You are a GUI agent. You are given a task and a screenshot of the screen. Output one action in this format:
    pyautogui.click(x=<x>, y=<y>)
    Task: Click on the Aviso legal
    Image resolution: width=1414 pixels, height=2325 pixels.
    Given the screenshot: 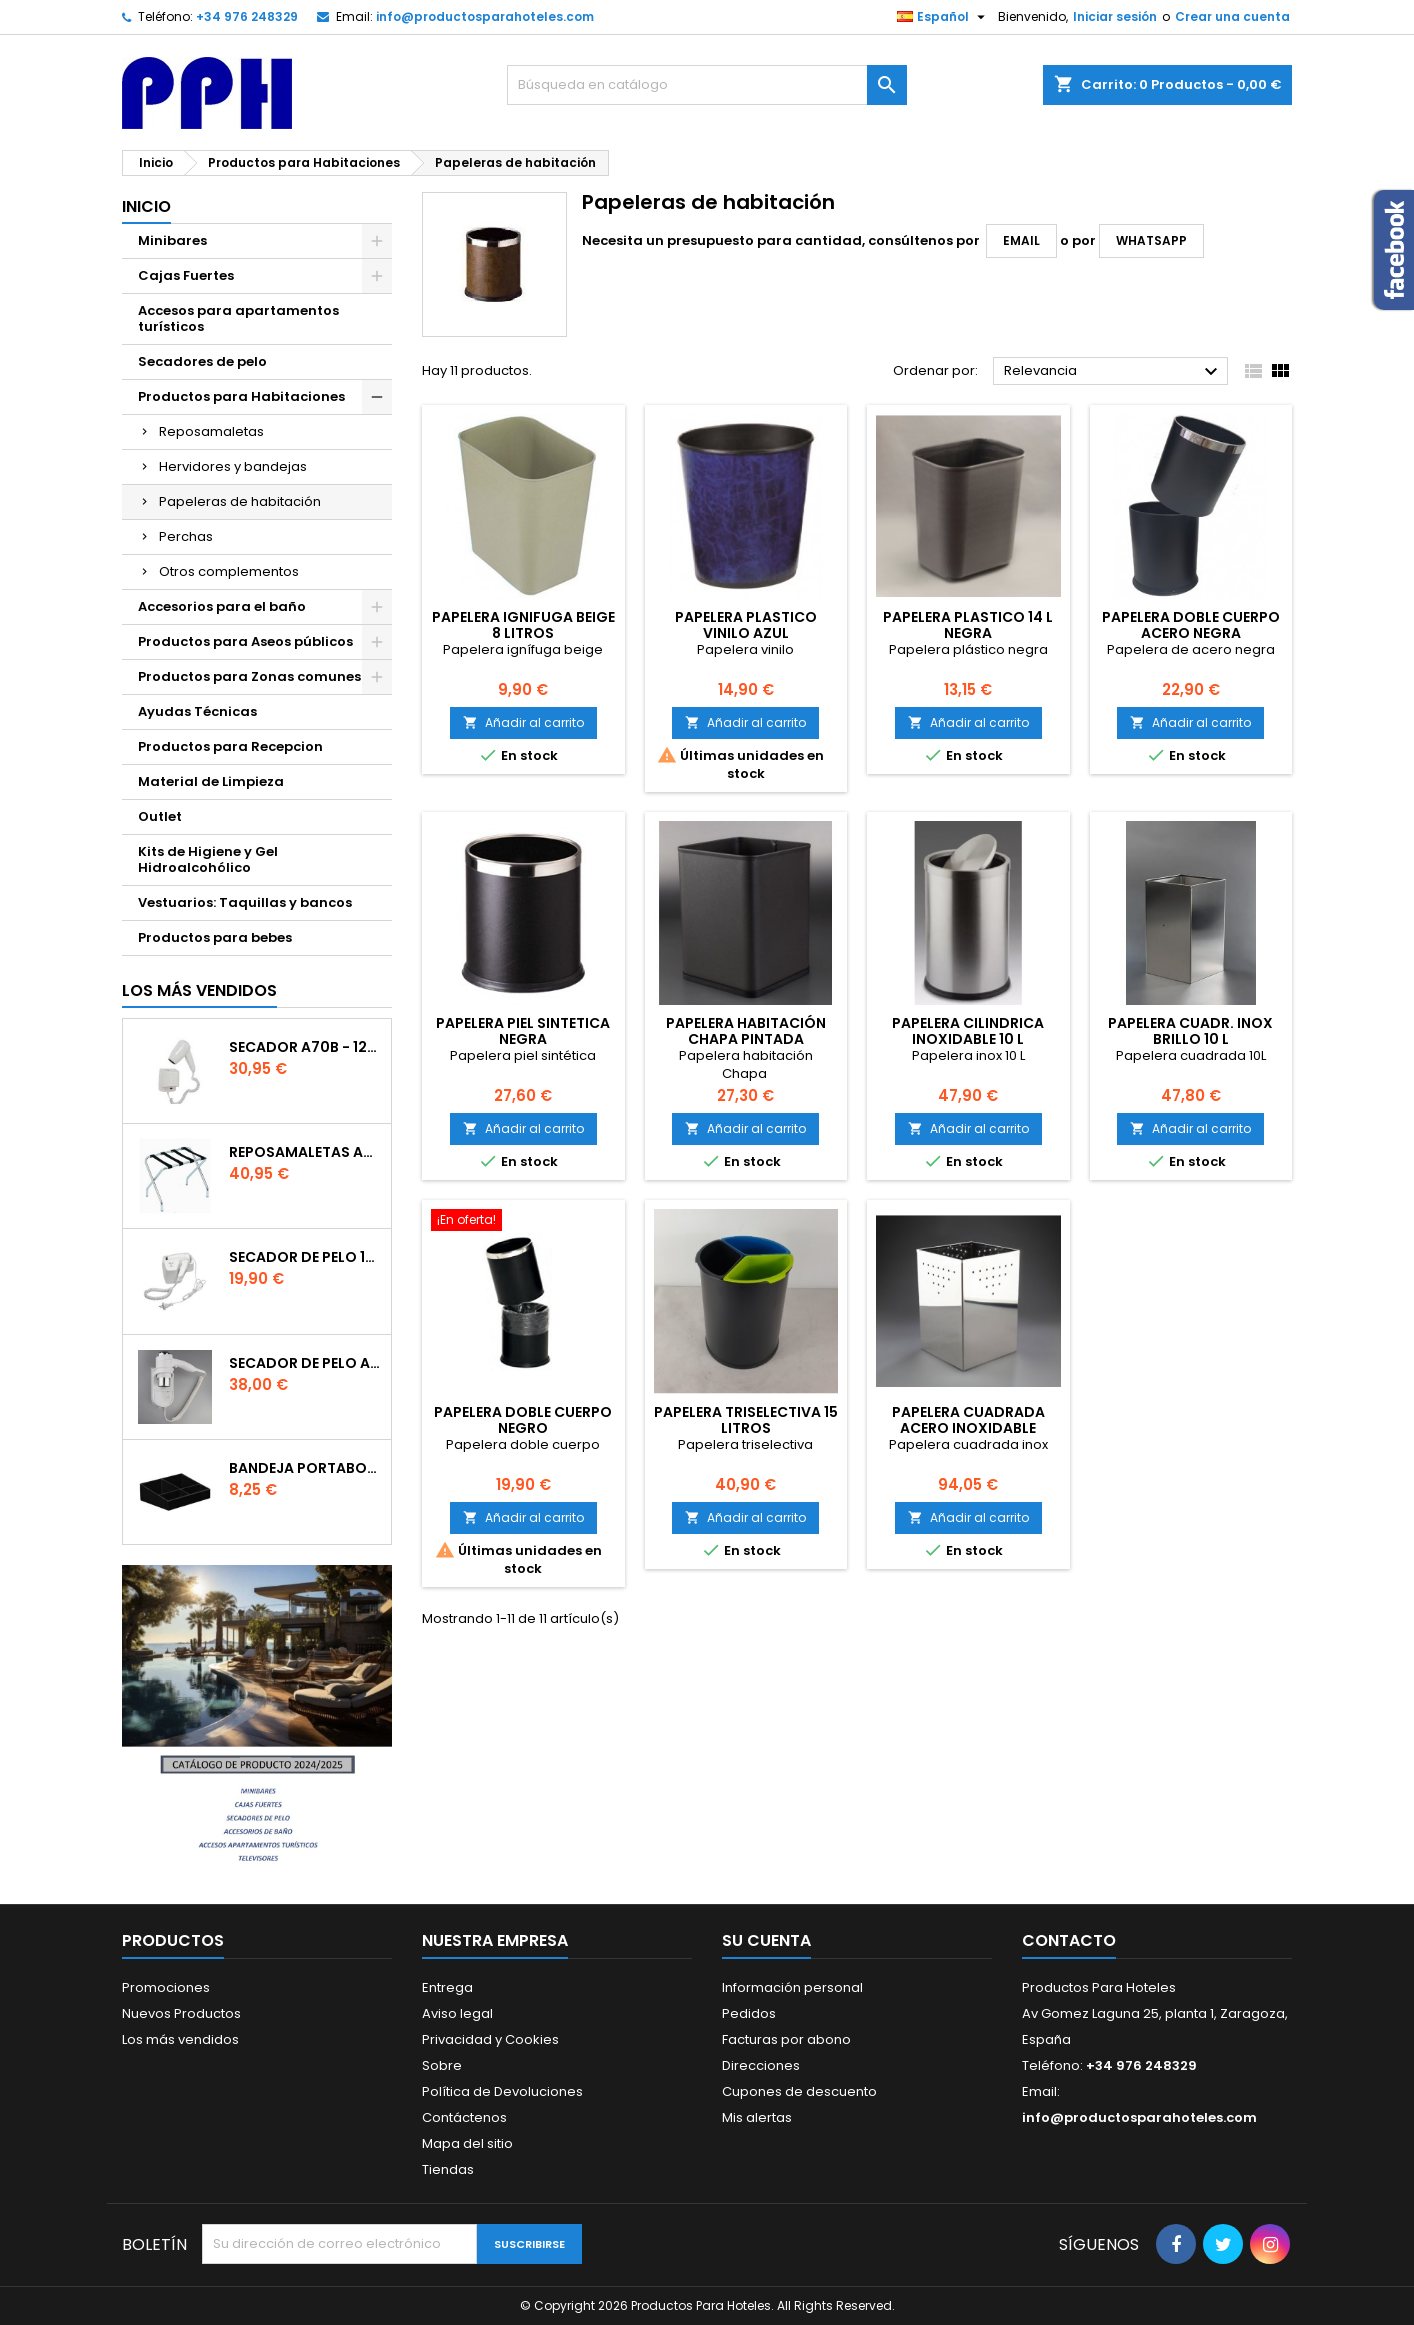 What is the action you would take?
    pyautogui.click(x=457, y=2013)
    